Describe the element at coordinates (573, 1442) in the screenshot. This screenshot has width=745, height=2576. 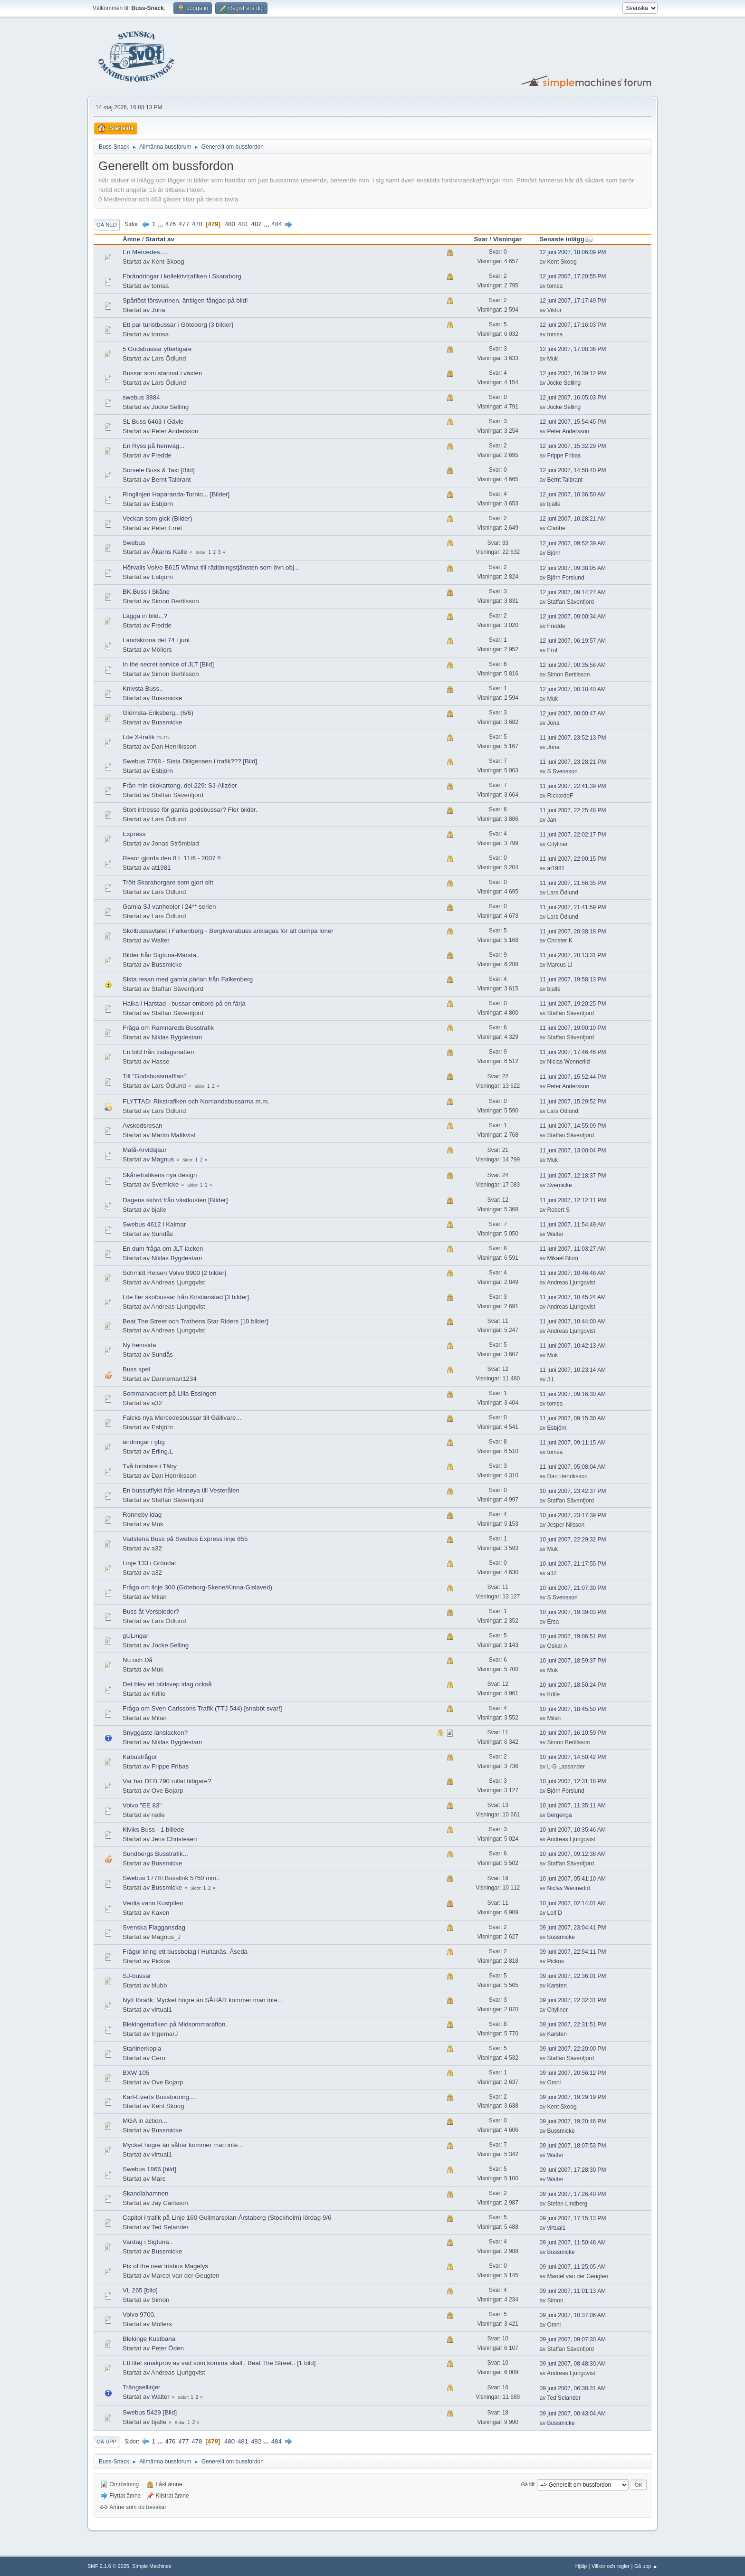
I see `11 juni 2007, 09:11:15 AM` at that location.